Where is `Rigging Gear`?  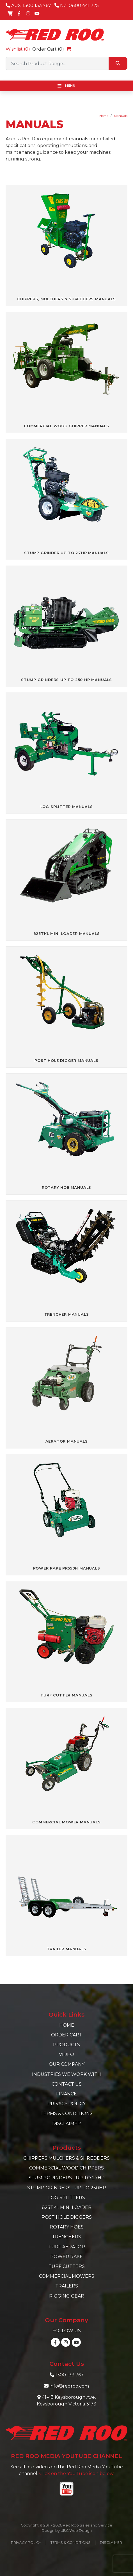
Rigging Gear is located at coordinates (66, 2296).